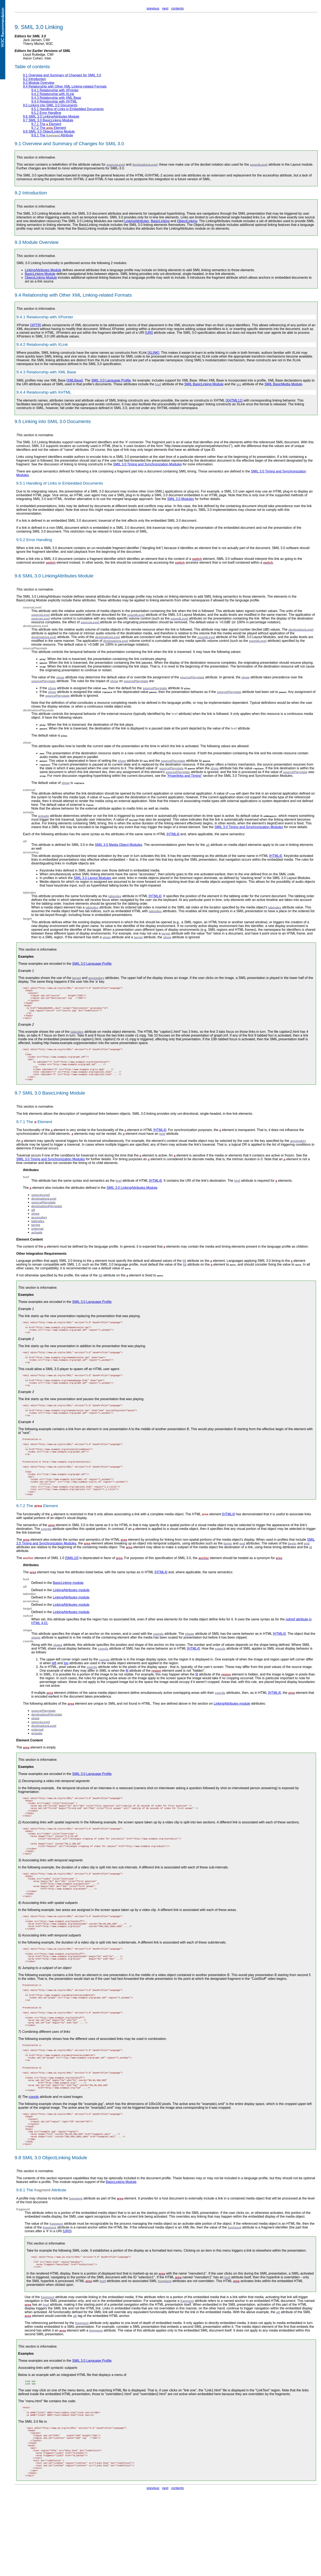 This screenshot has width=321, height=2576. I want to click on Relationship with XPointer, so click(49, 317).